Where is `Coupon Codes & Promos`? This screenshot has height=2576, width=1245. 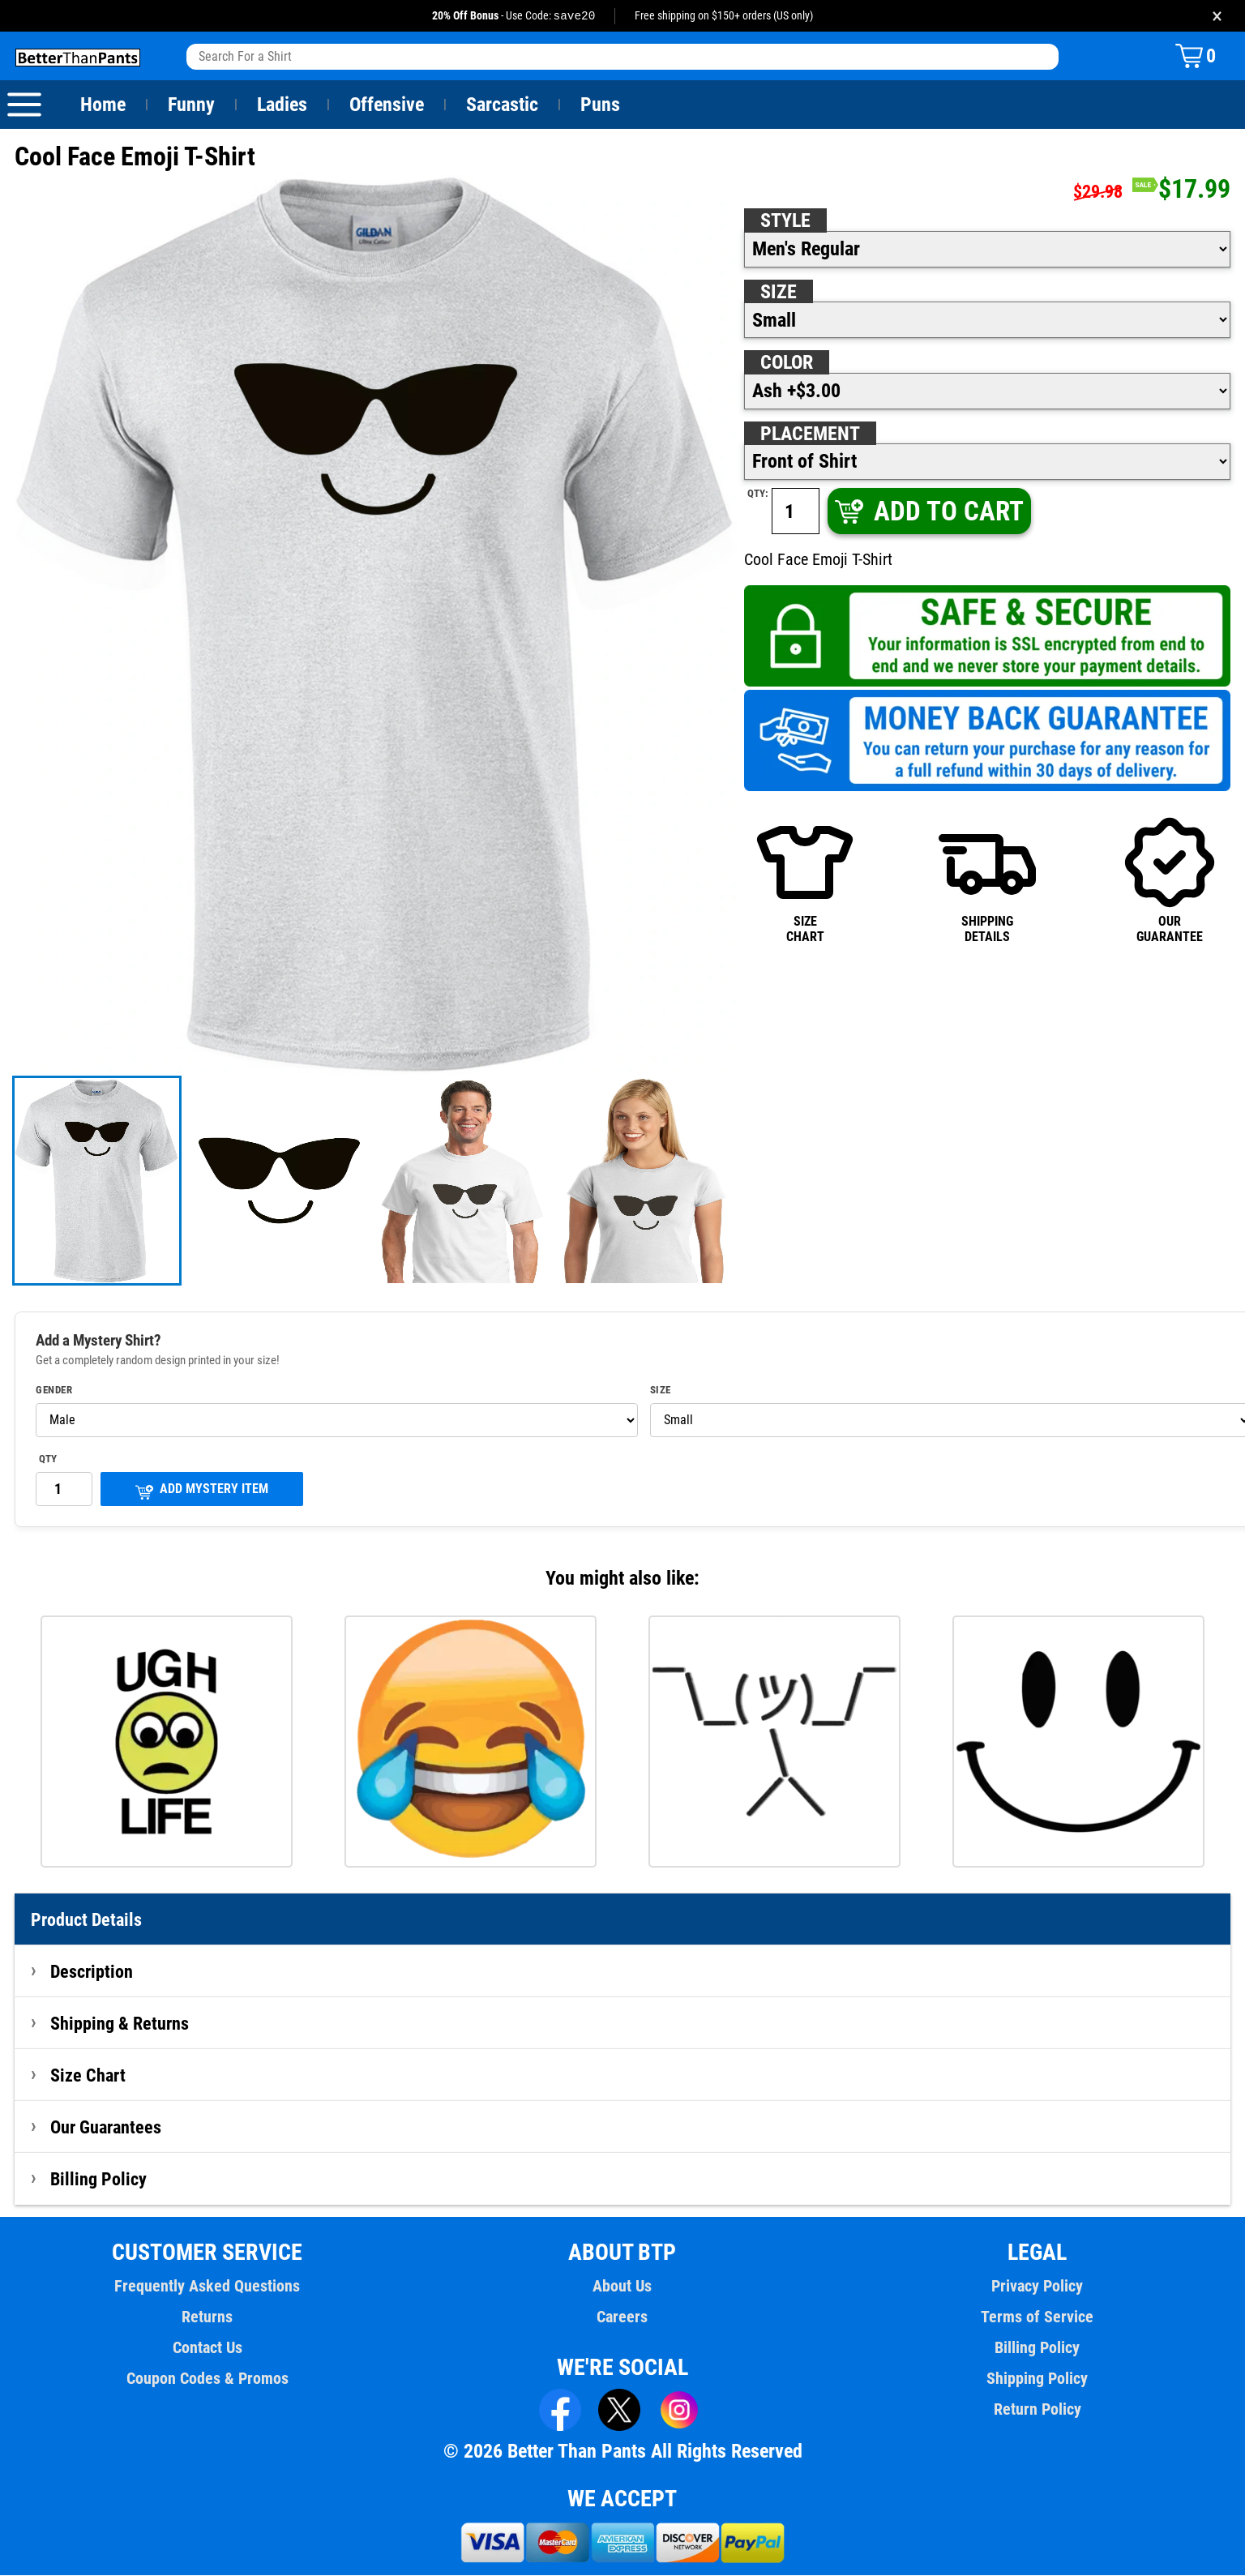
Coupon Codes & Promos is located at coordinates (207, 2379).